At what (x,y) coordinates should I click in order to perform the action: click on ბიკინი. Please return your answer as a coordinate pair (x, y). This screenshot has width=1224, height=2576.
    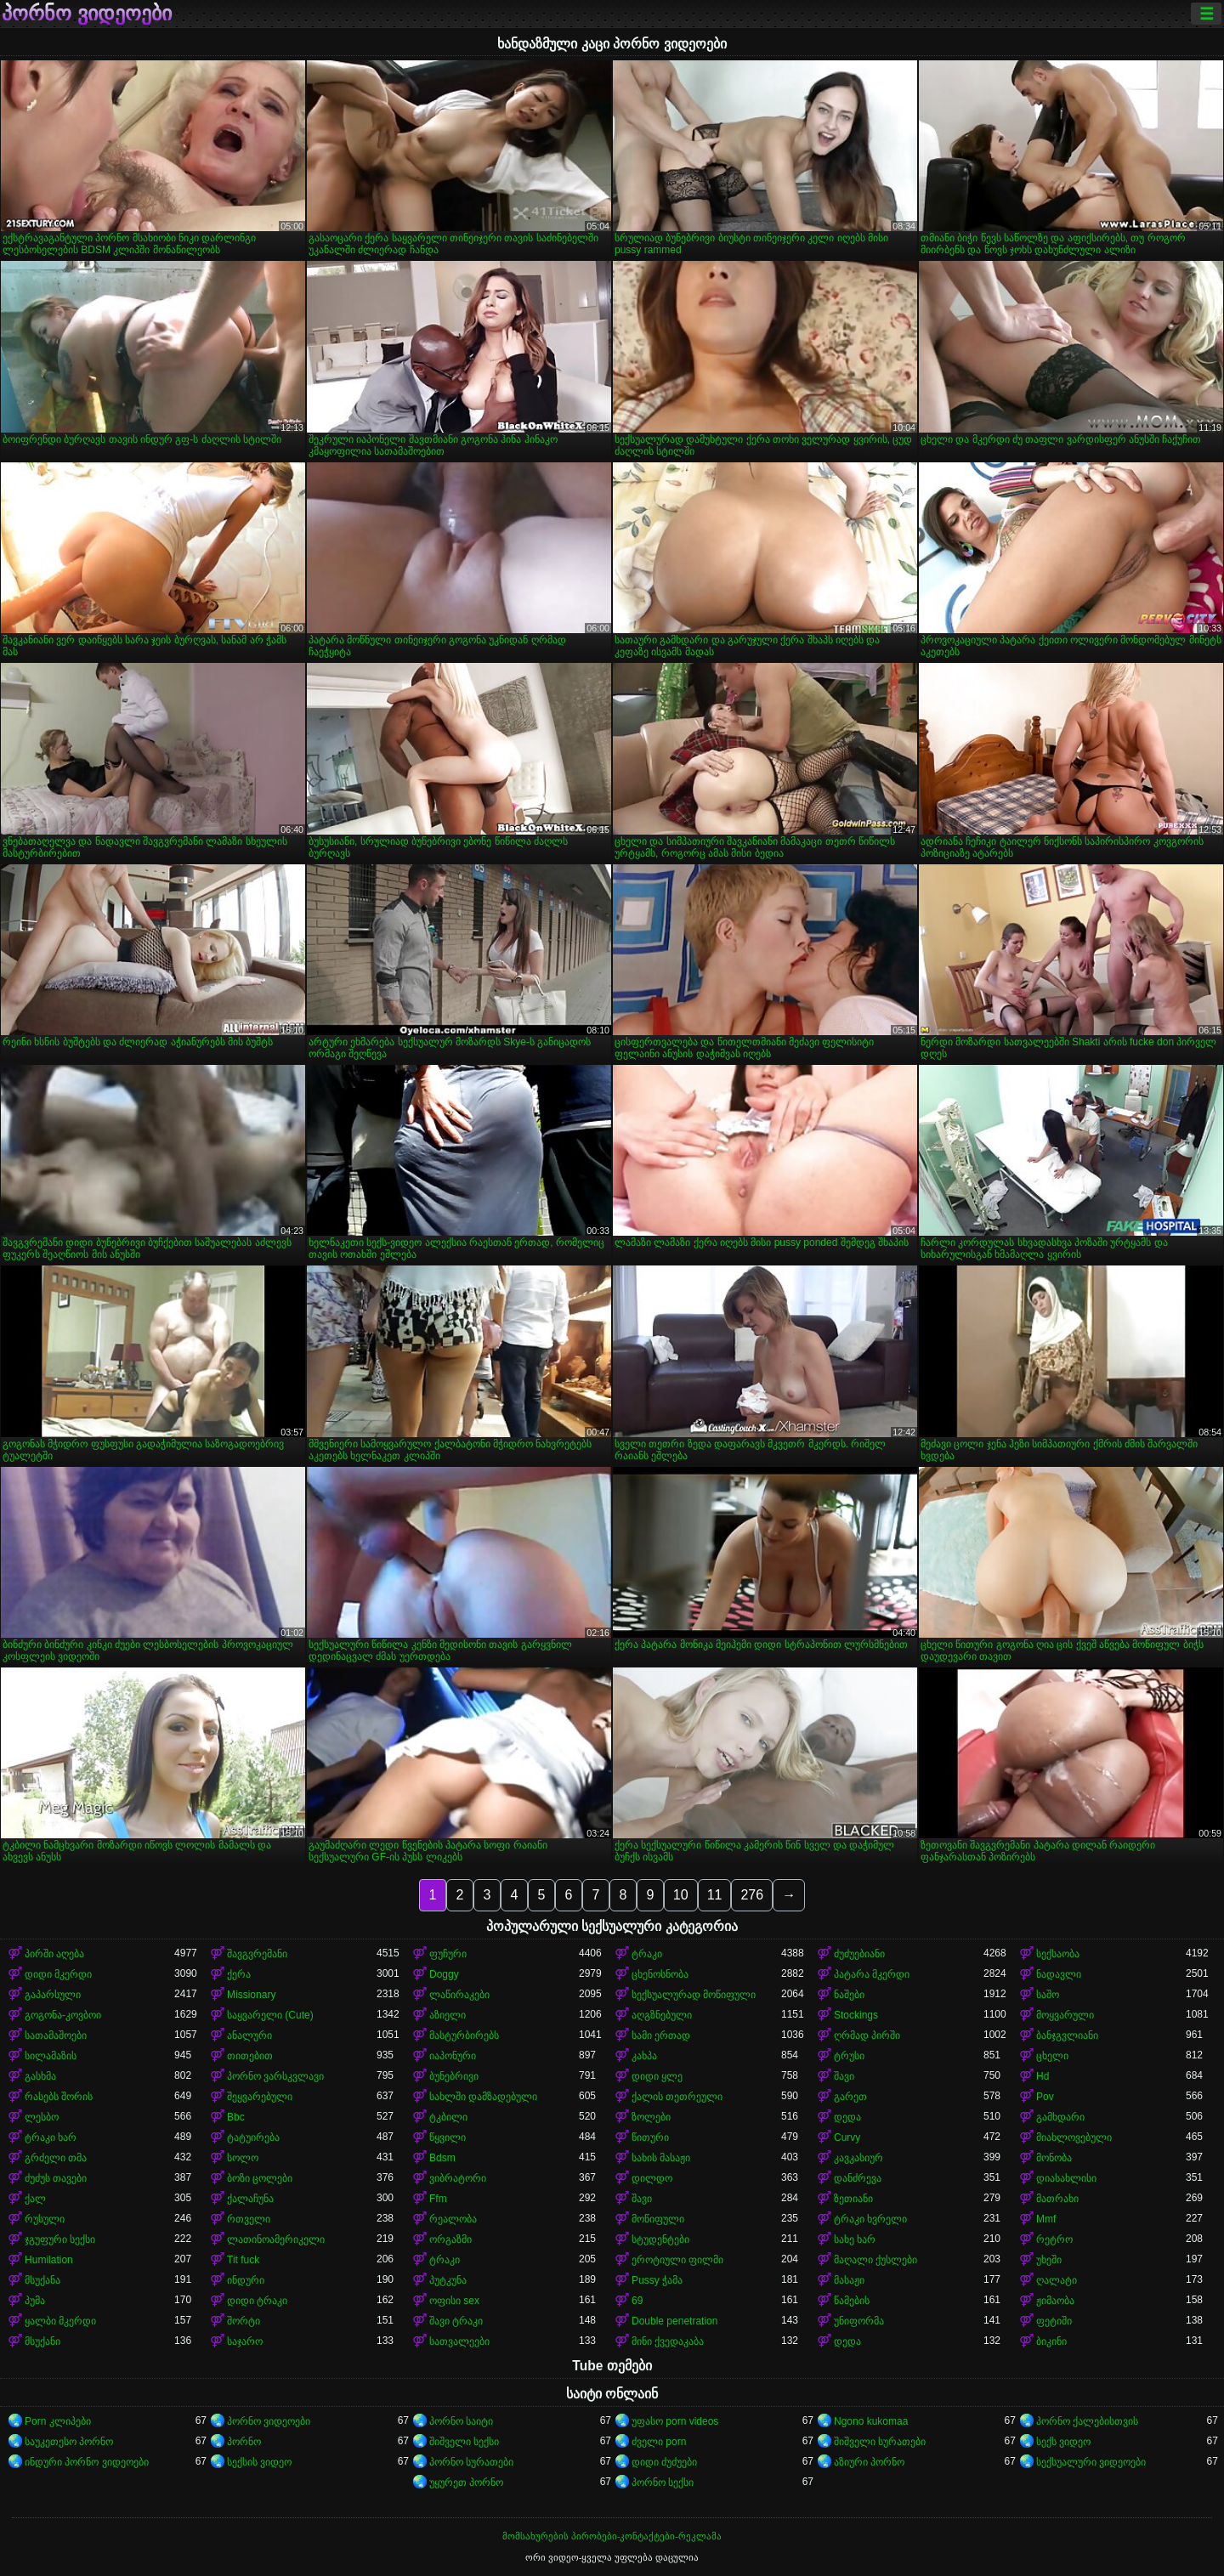
    Looking at the image, I should click on (1051, 2341).